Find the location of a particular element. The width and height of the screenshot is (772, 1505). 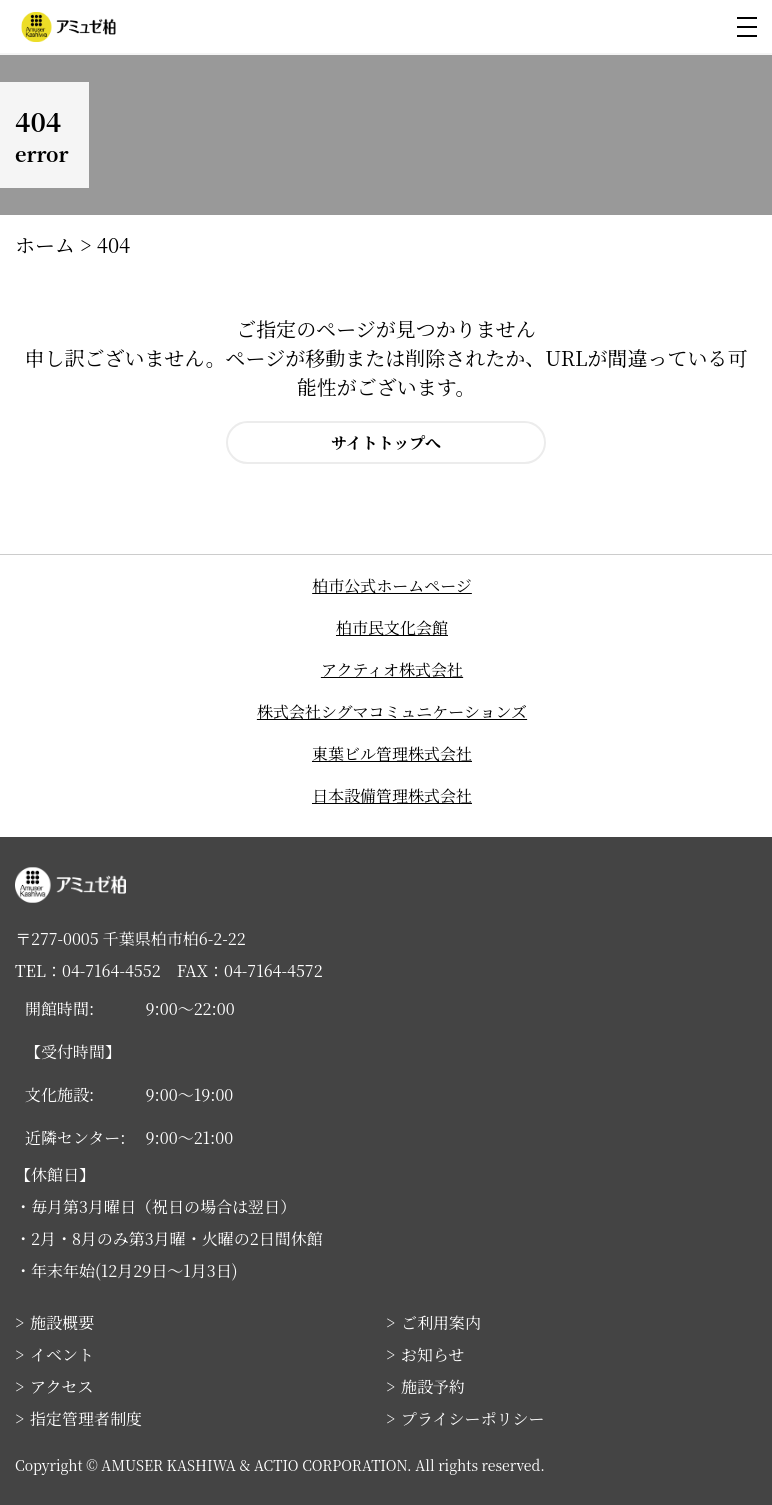

施設概要 is located at coordinates (62, 1322).